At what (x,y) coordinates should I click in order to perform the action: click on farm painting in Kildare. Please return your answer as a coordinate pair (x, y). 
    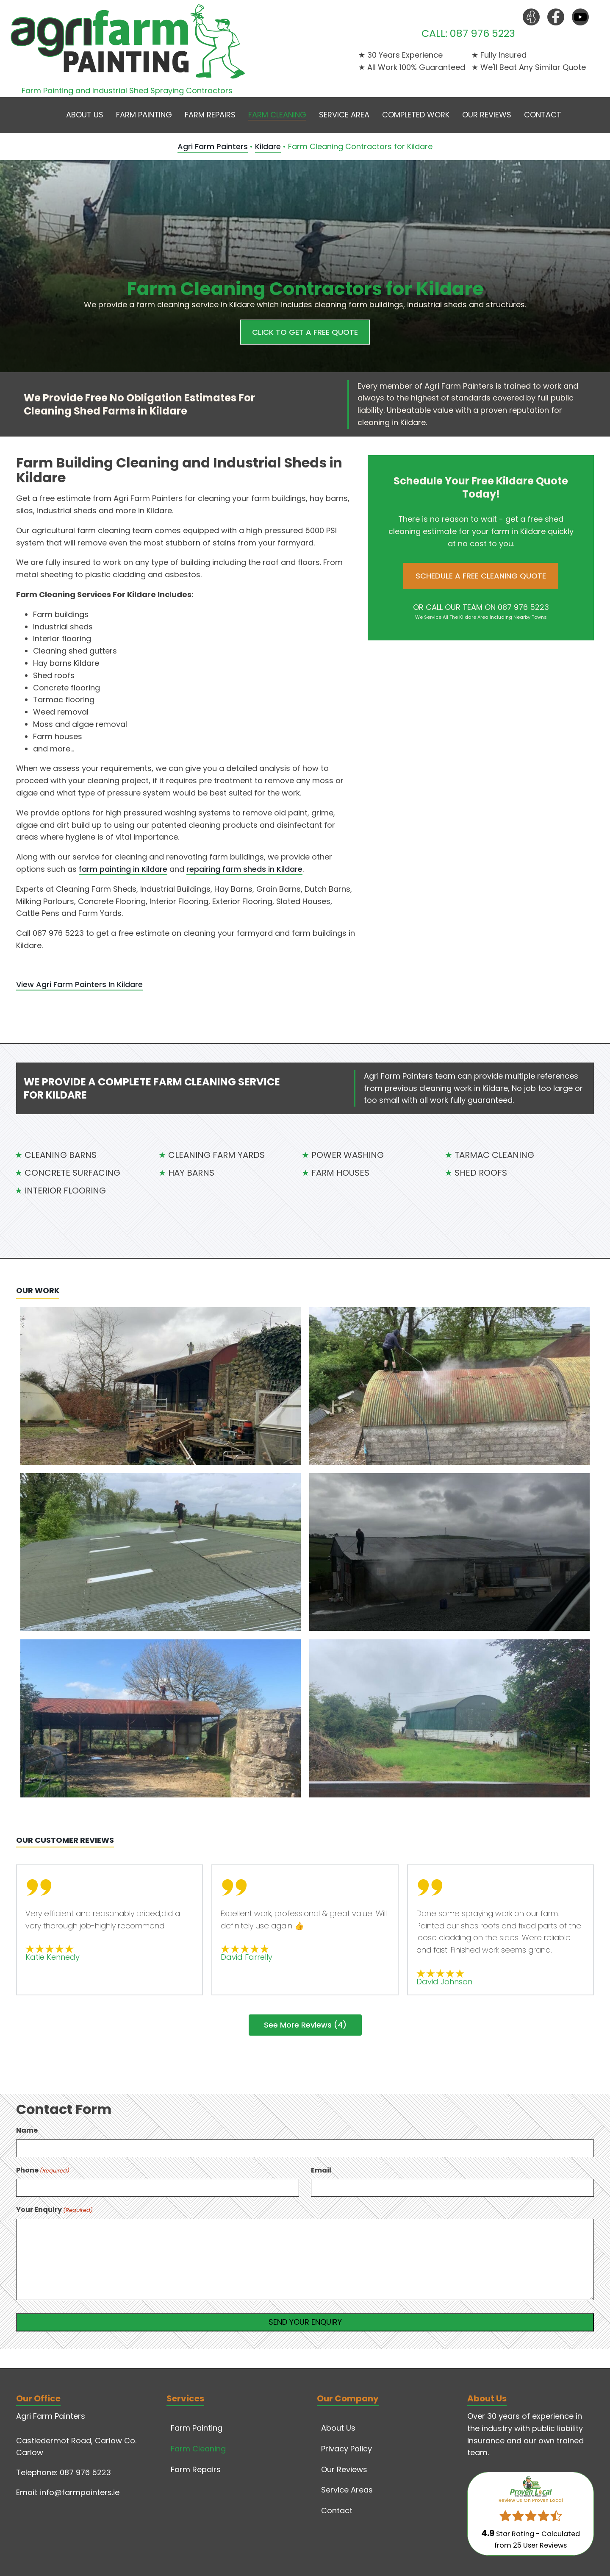
    Looking at the image, I should click on (123, 869).